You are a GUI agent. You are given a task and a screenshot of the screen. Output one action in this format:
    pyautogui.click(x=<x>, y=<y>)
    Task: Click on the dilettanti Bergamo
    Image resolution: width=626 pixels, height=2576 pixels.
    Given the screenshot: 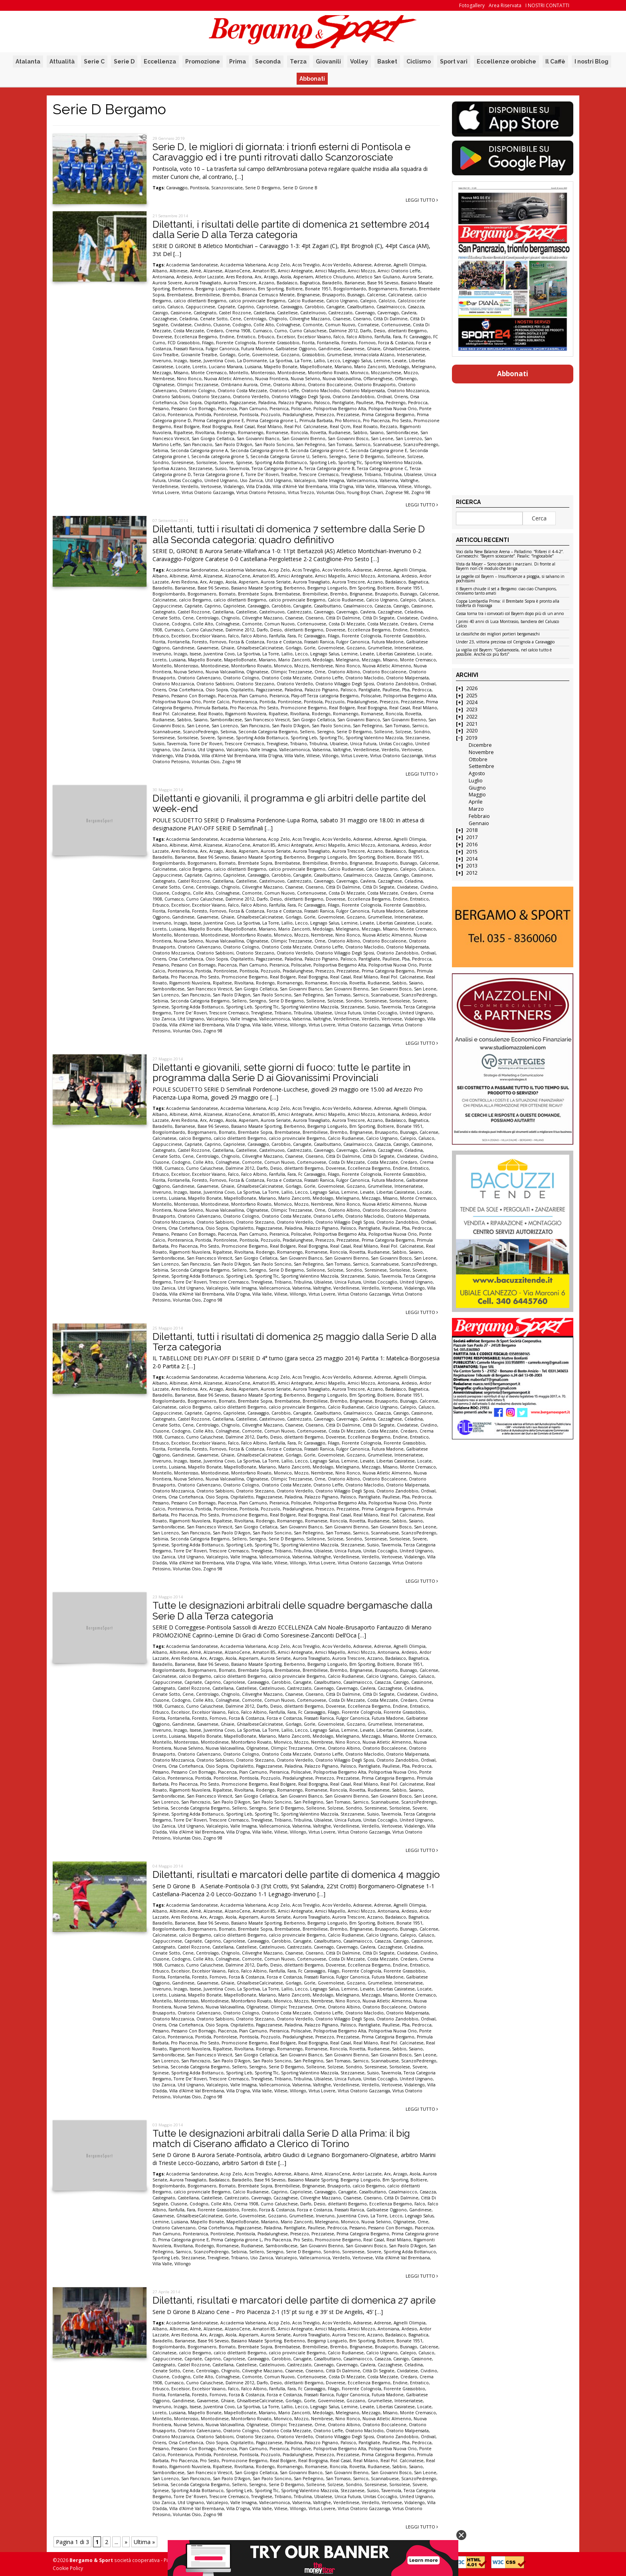 What is the action you would take?
    pyautogui.click(x=407, y=330)
    